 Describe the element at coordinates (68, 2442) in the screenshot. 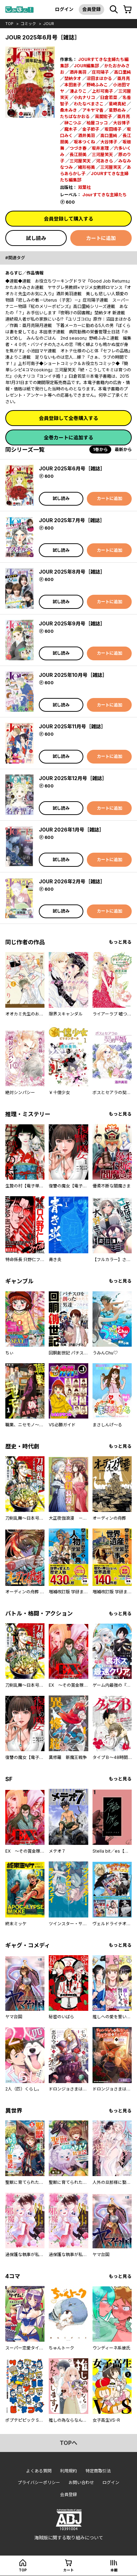

I see `topへ` at that location.